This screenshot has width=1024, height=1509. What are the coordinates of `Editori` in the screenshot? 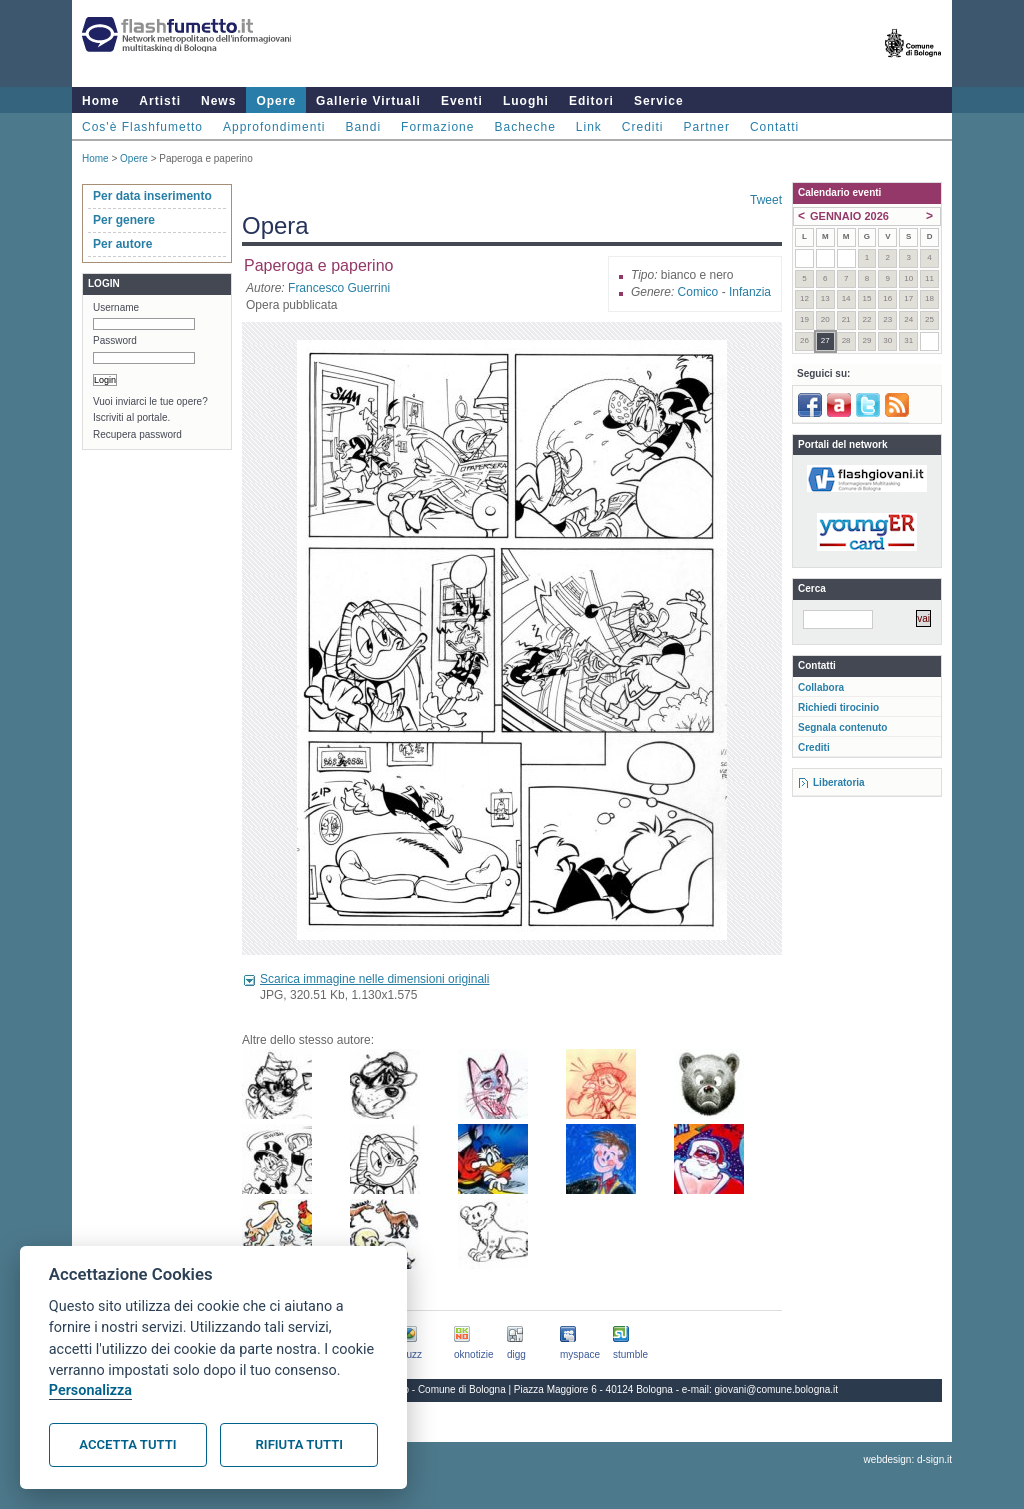 It's located at (591, 101).